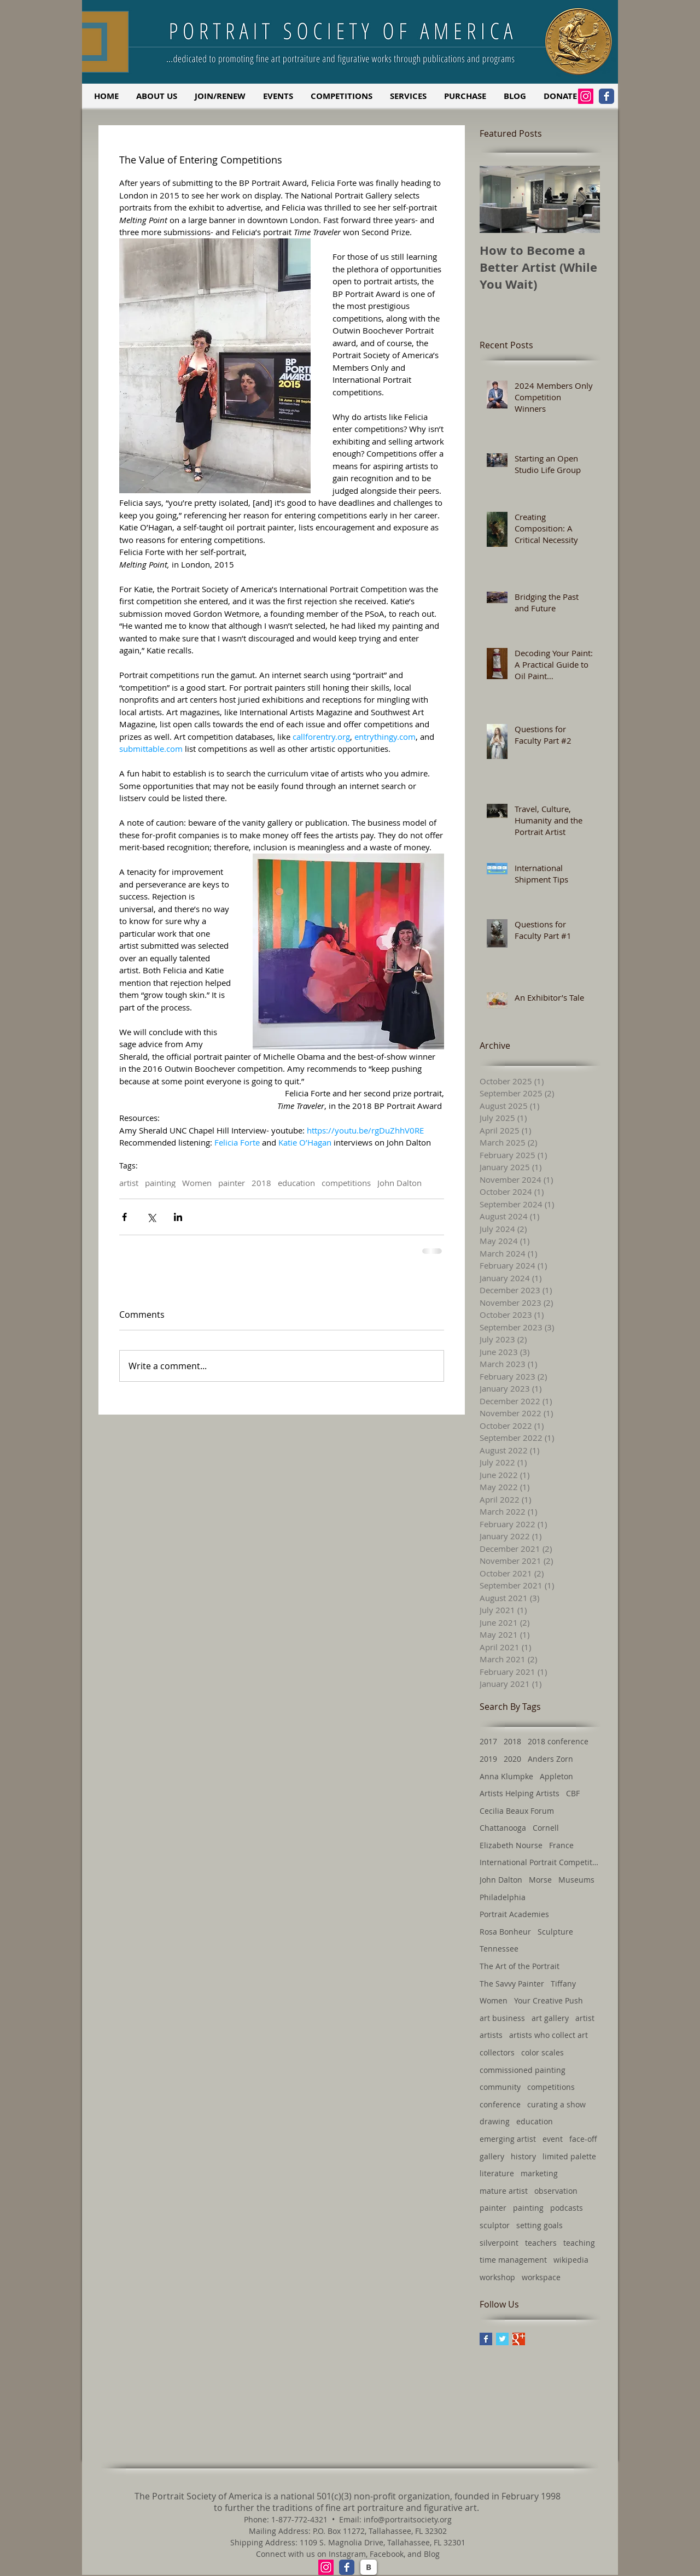  Describe the element at coordinates (128, 1183) in the screenshot. I see `artist` at that location.